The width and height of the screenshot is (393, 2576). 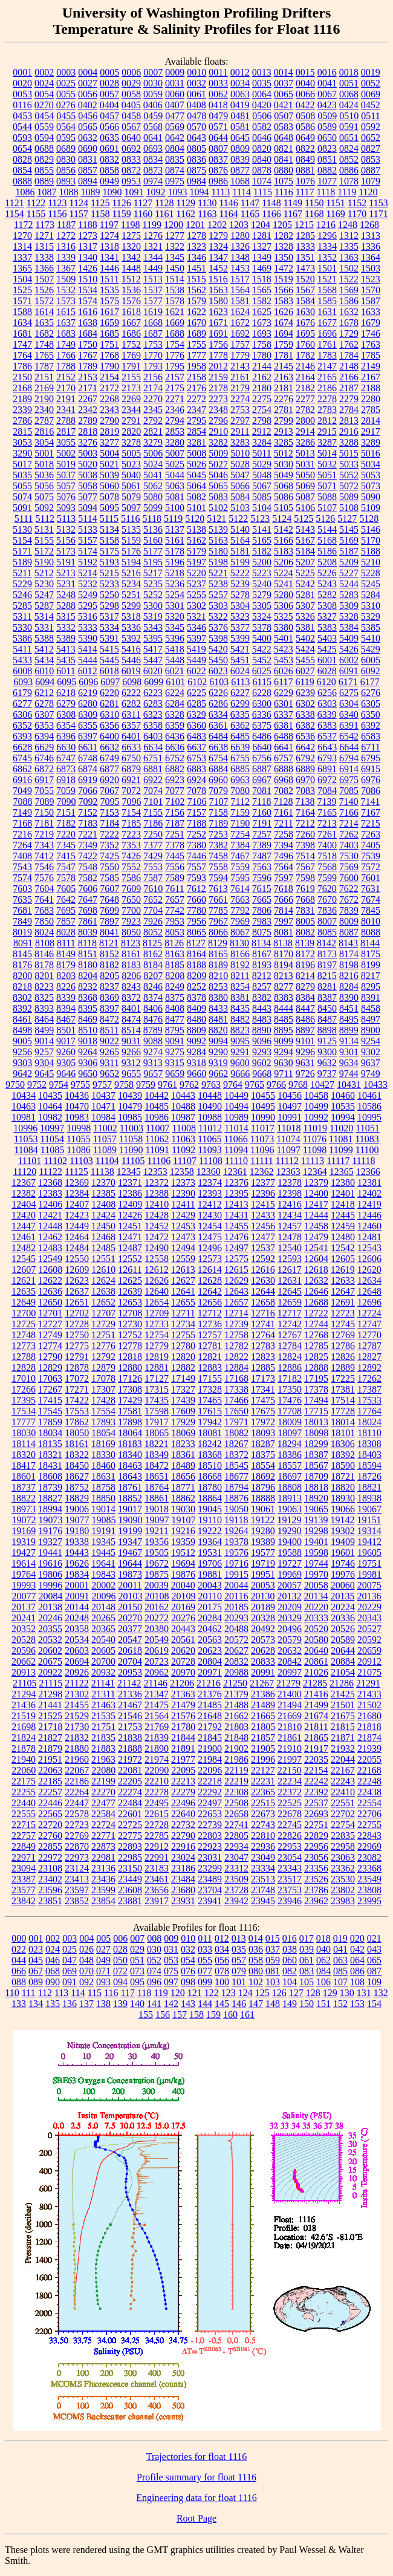 I want to click on 7154, so click(x=131, y=812).